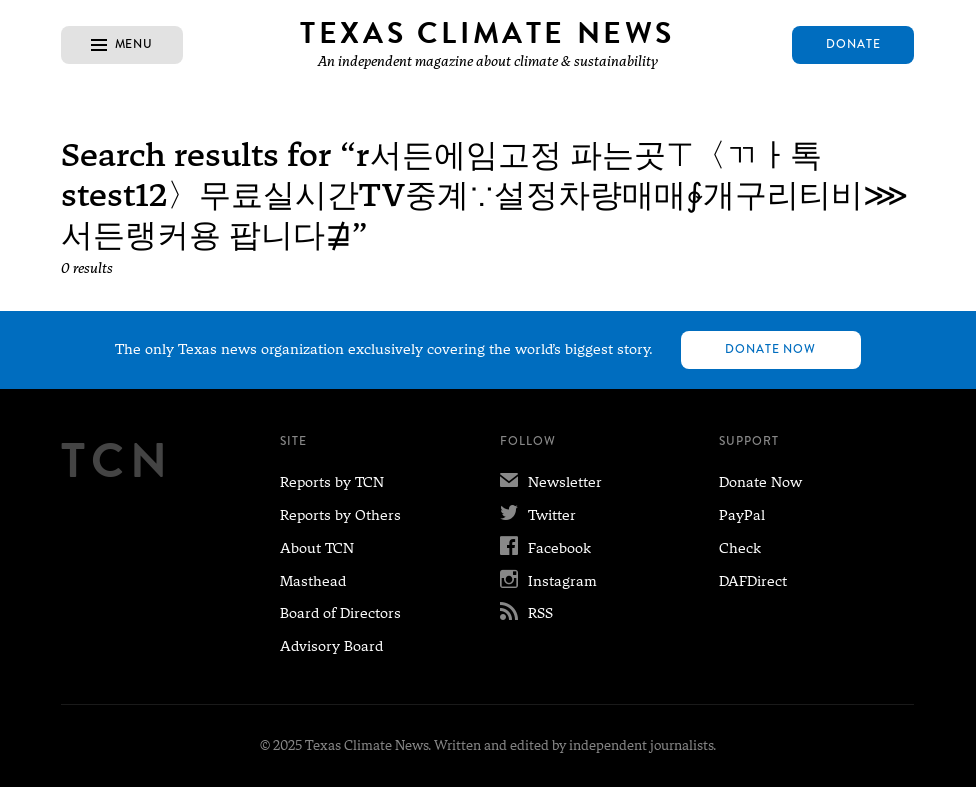 This screenshot has height=787, width=976. I want to click on Newsletter, so click(551, 482).